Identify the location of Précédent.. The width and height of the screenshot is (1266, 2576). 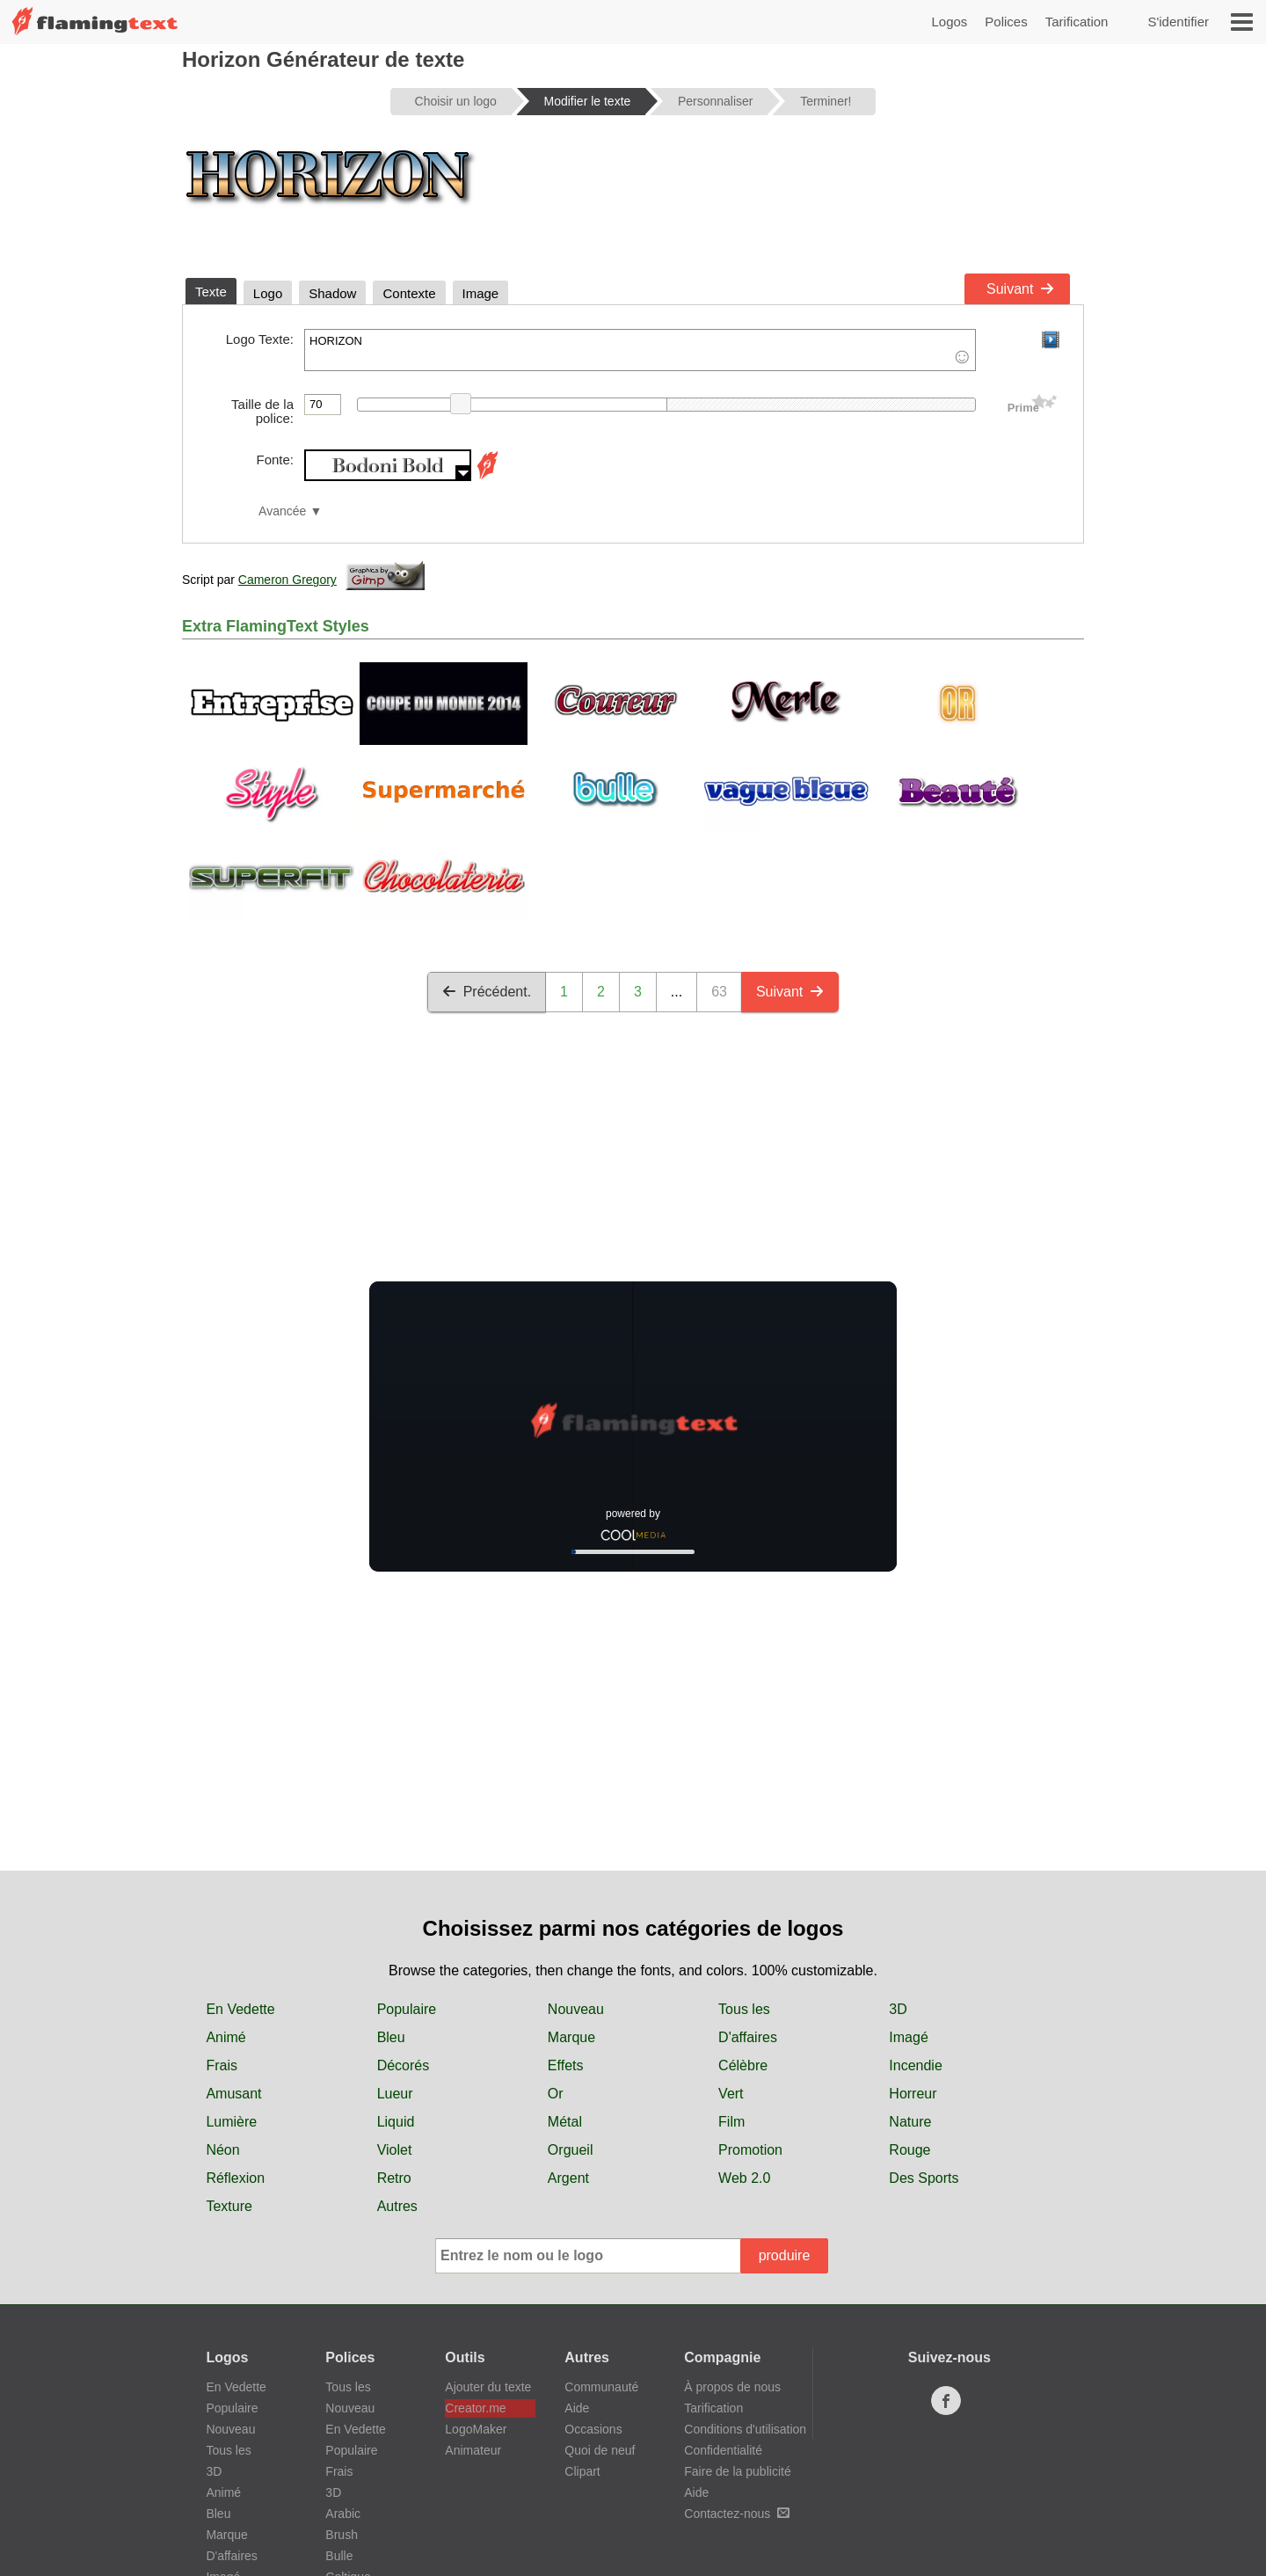
(486, 991).